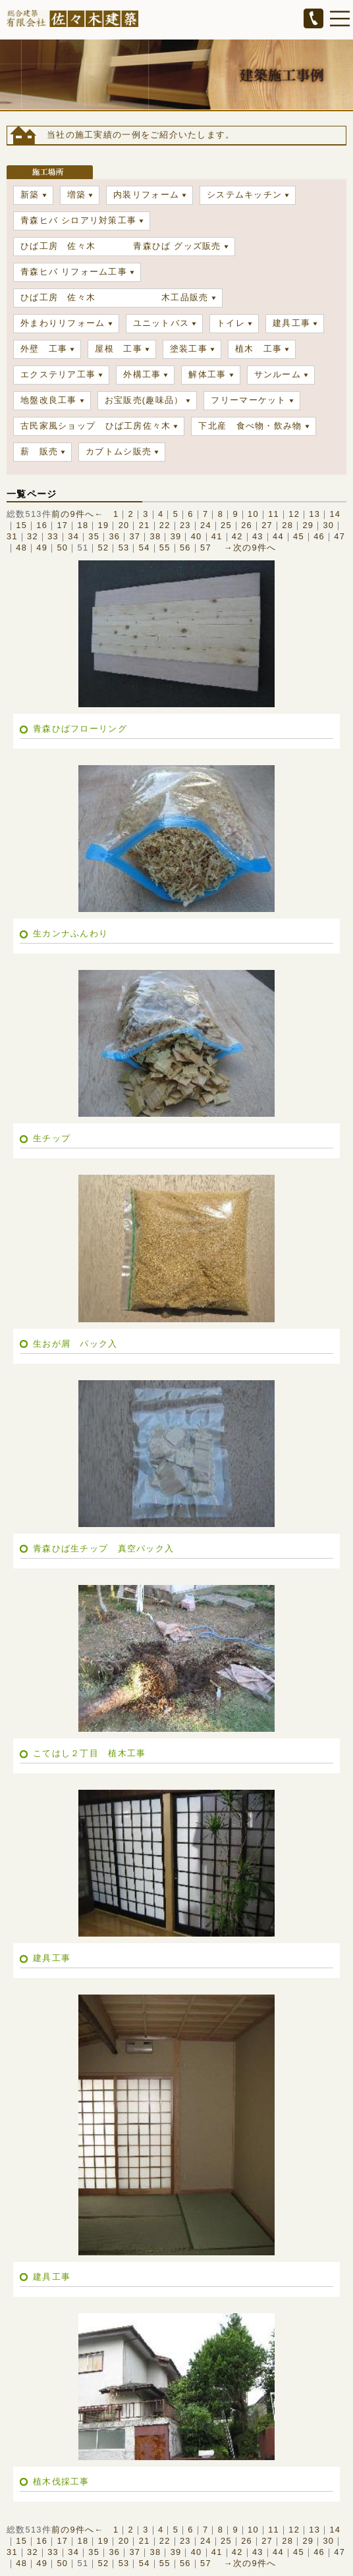 The image size is (353, 2576). Describe the element at coordinates (62, 525) in the screenshot. I see `17` at that location.